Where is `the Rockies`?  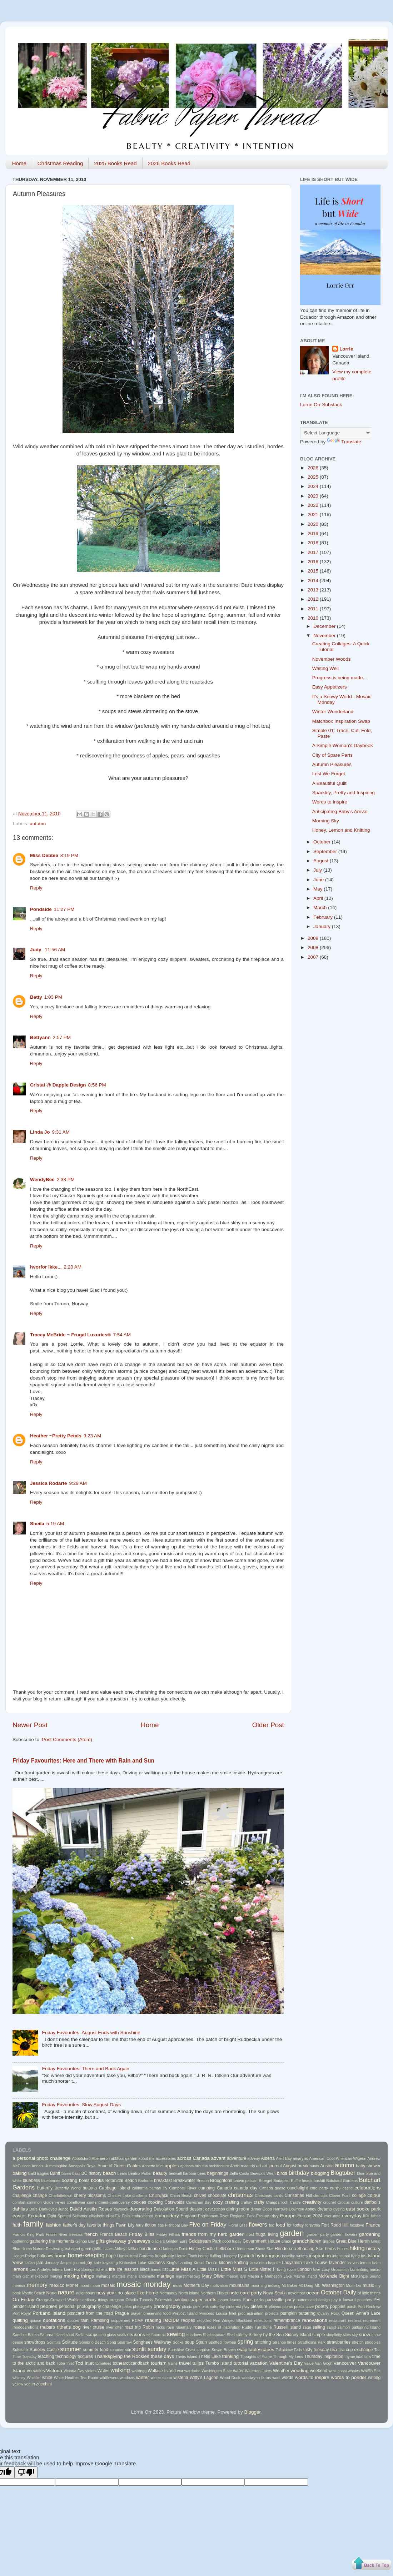
the Rockies is located at coordinates (136, 2356).